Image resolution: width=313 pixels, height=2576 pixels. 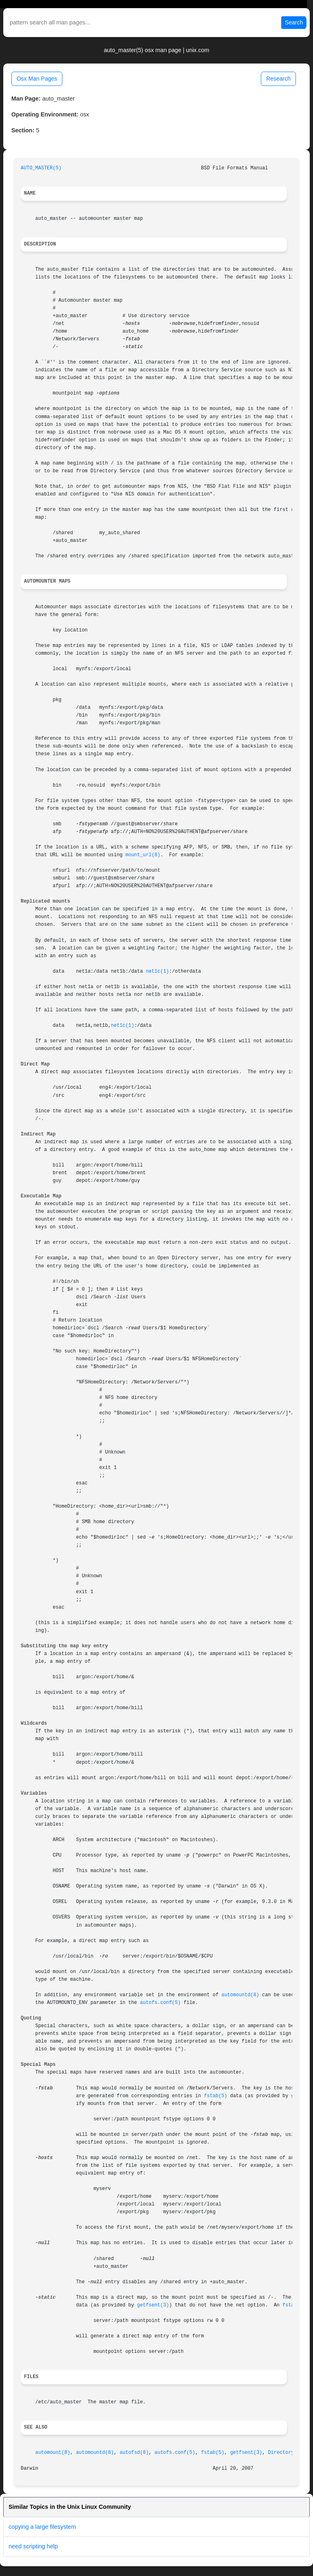 I want to click on Search, so click(x=294, y=22).